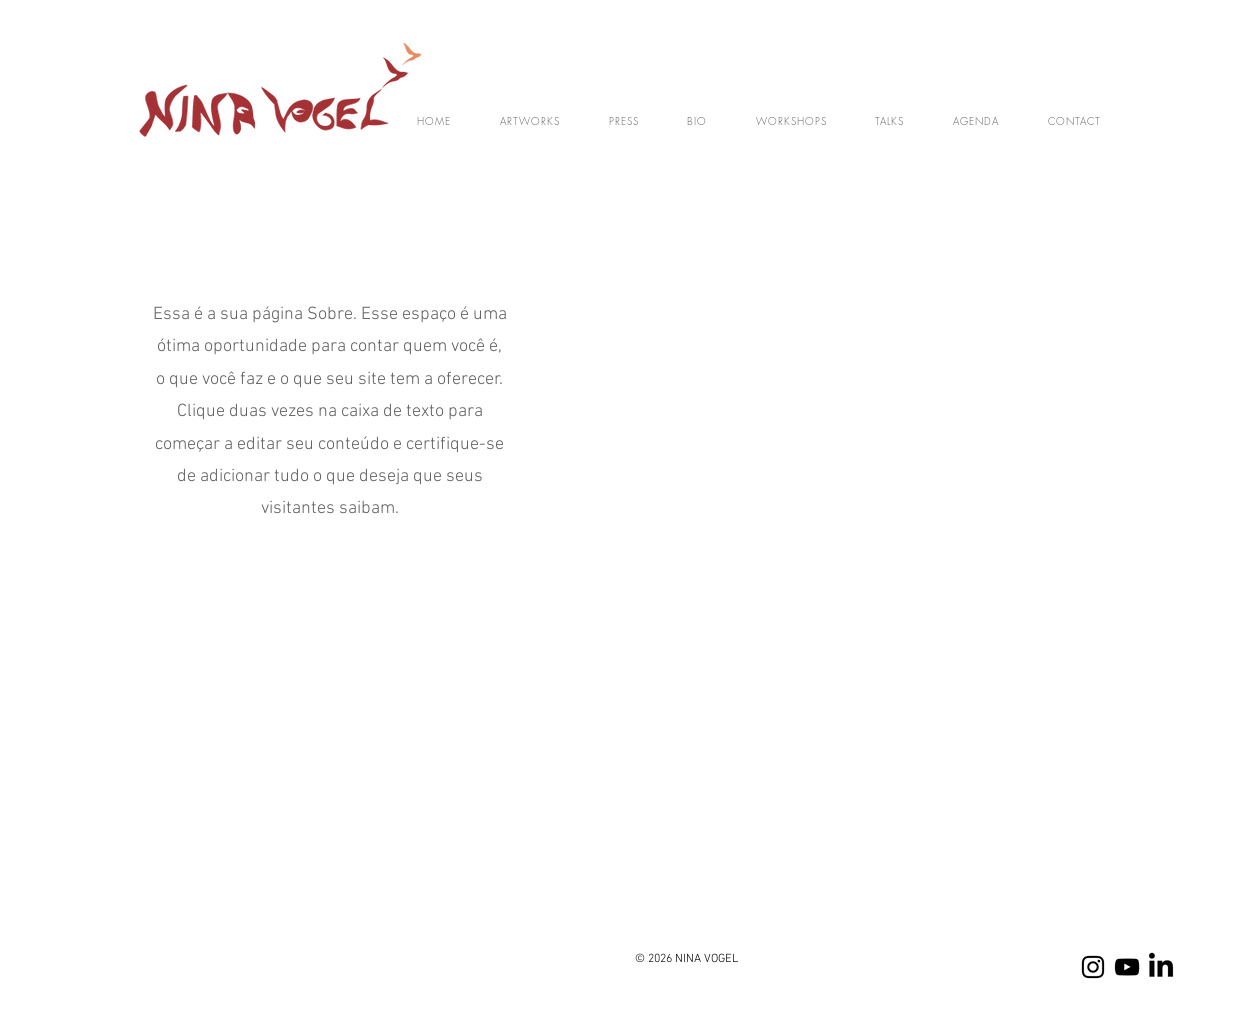 Image resolution: width=1246 pixels, height=1019 pixels. Describe the element at coordinates (1127, 967) in the screenshot. I see `[YOUTUBE]` at that location.